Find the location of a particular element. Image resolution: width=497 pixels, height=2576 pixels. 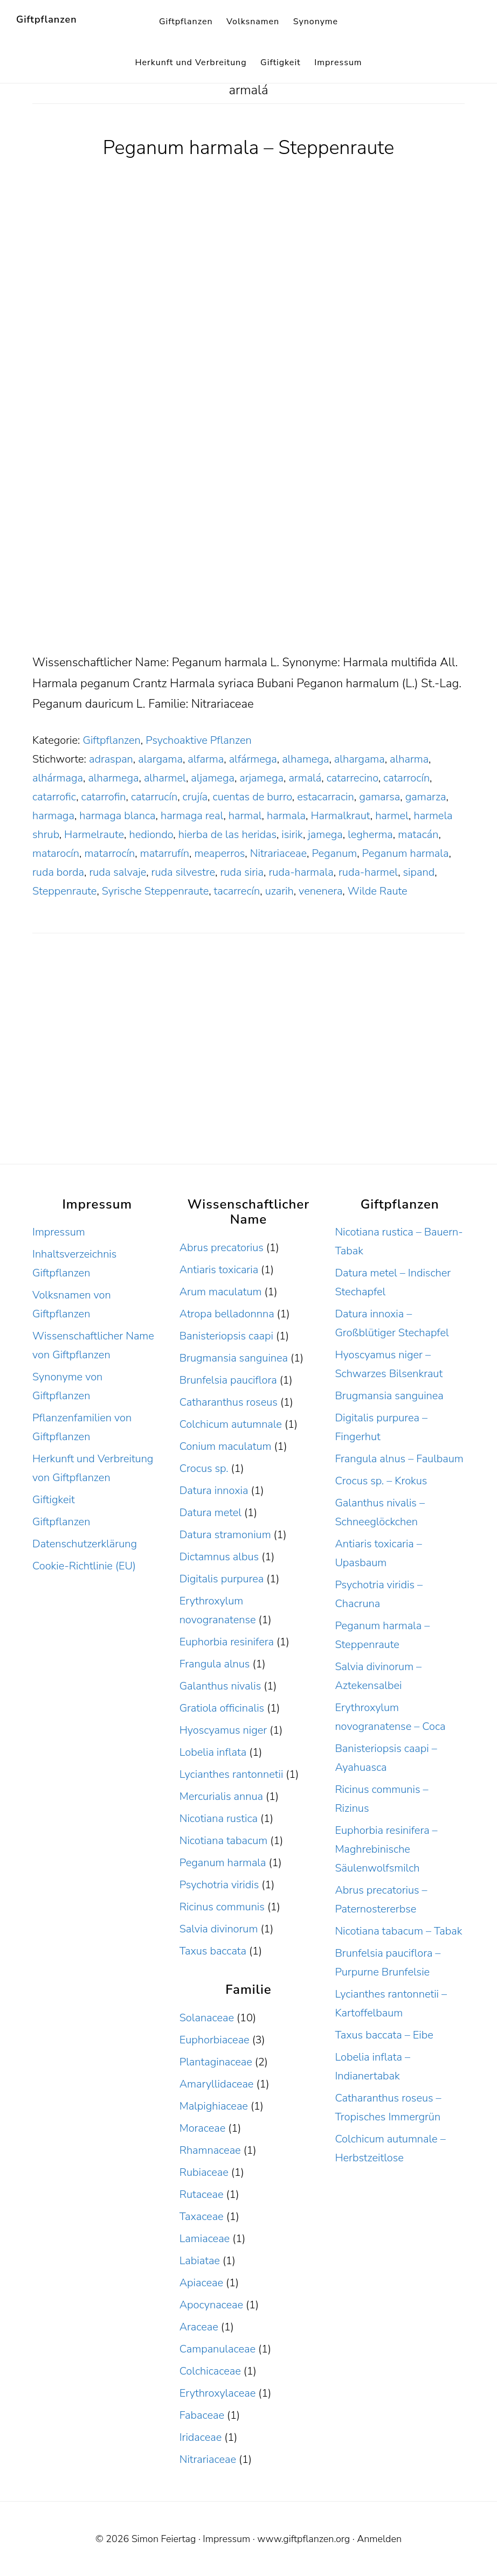

matarrocín is located at coordinates (109, 853).